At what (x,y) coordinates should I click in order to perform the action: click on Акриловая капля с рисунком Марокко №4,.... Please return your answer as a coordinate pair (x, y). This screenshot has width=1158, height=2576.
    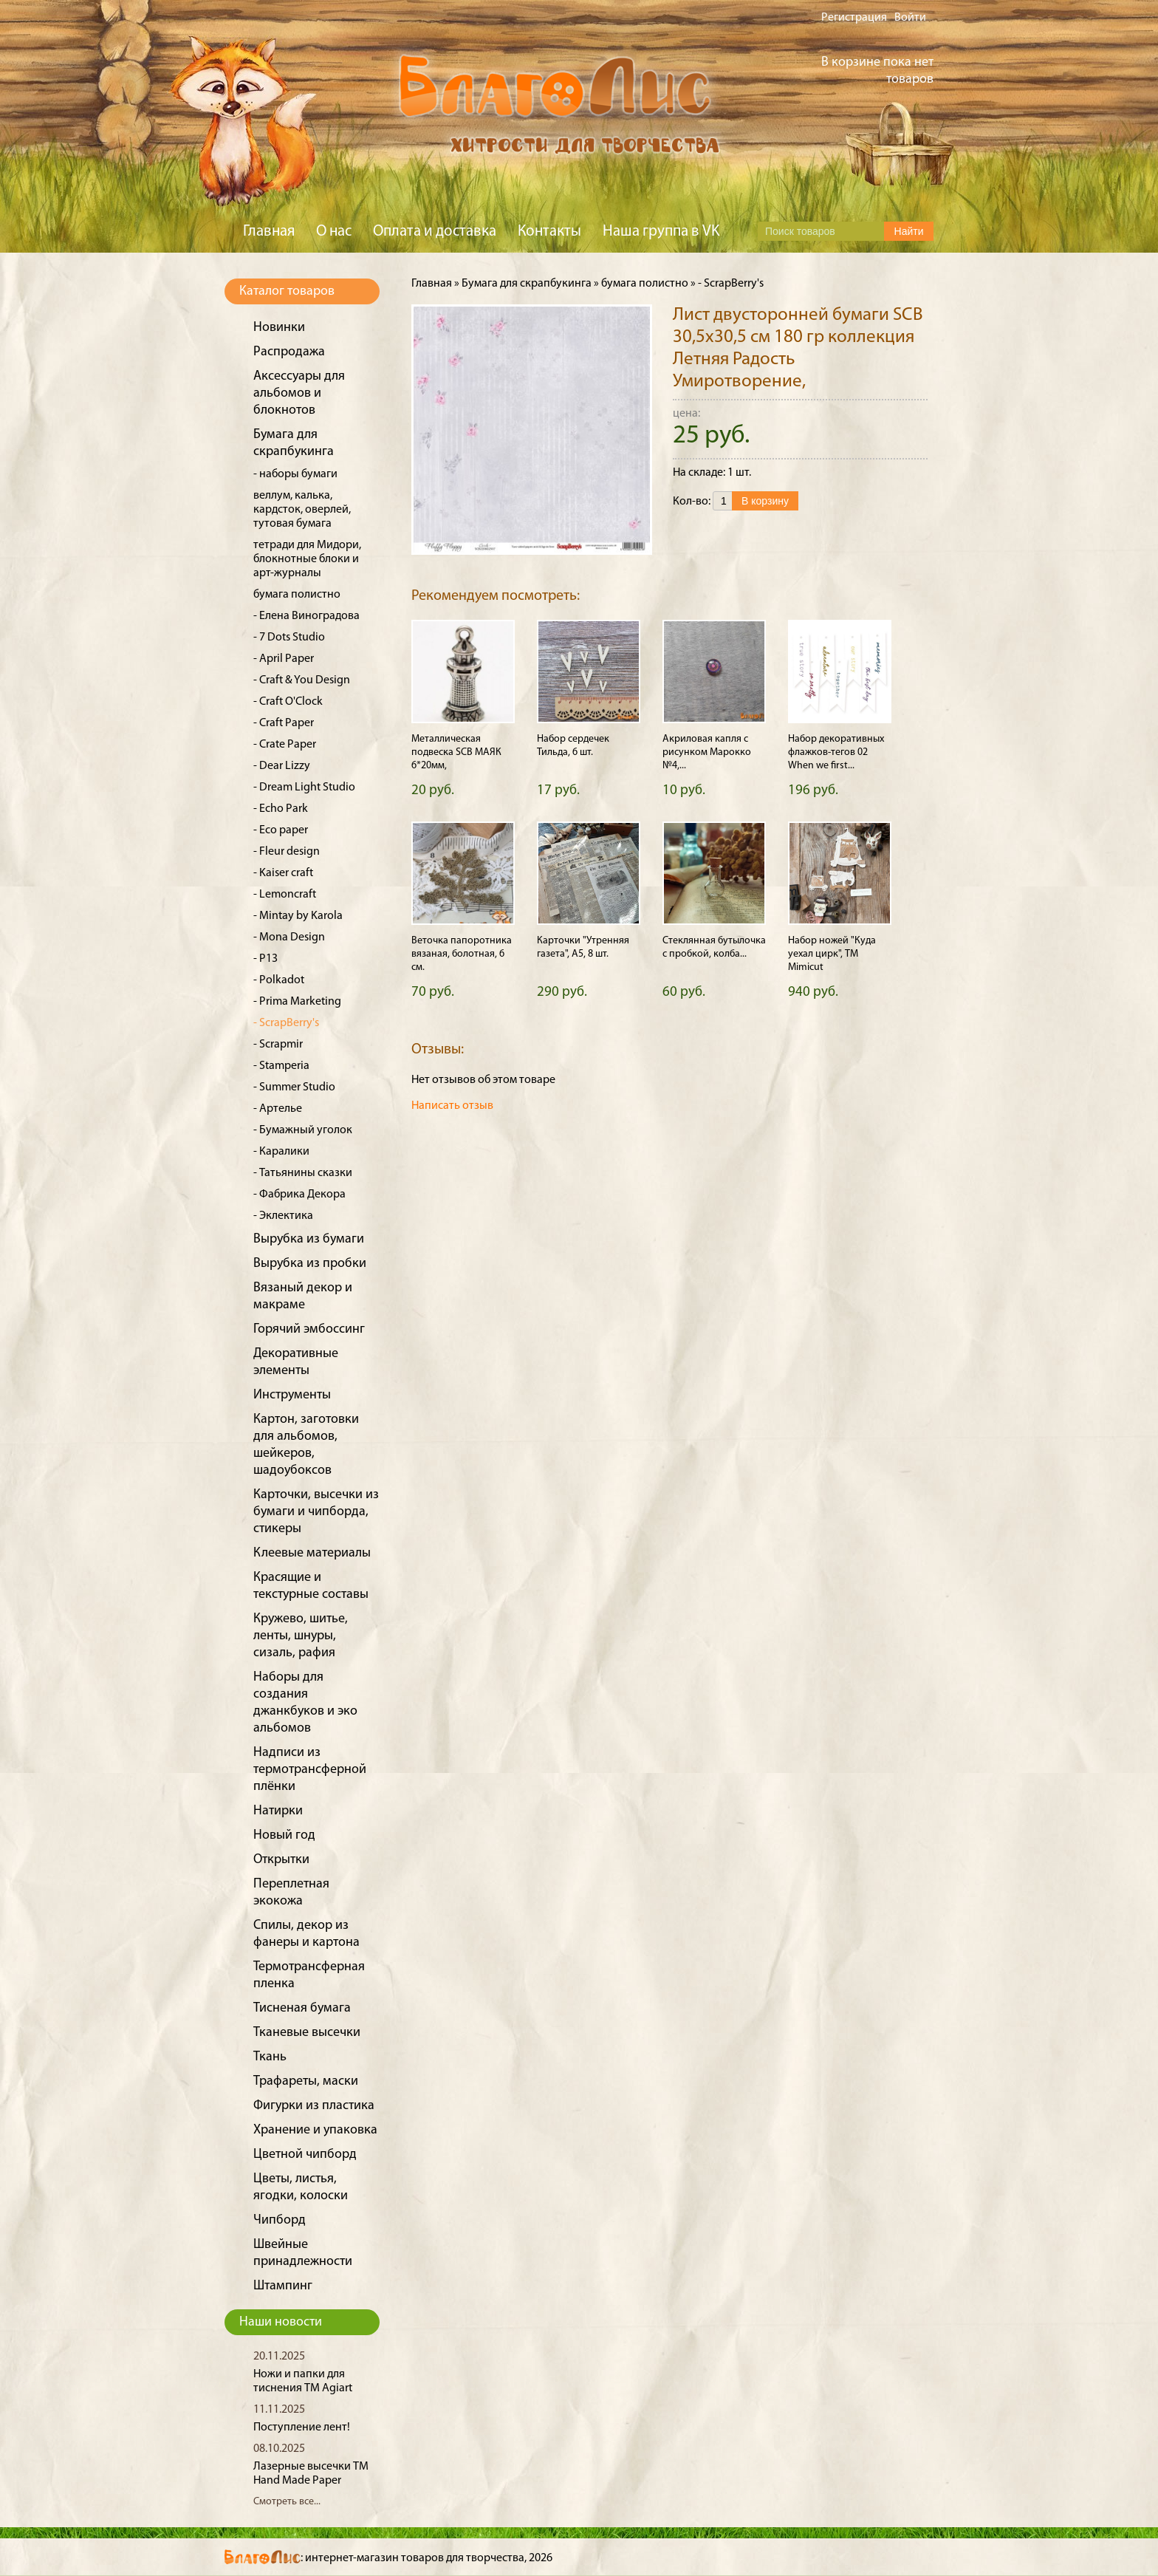
    Looking at the image, I should click on (706, 752).